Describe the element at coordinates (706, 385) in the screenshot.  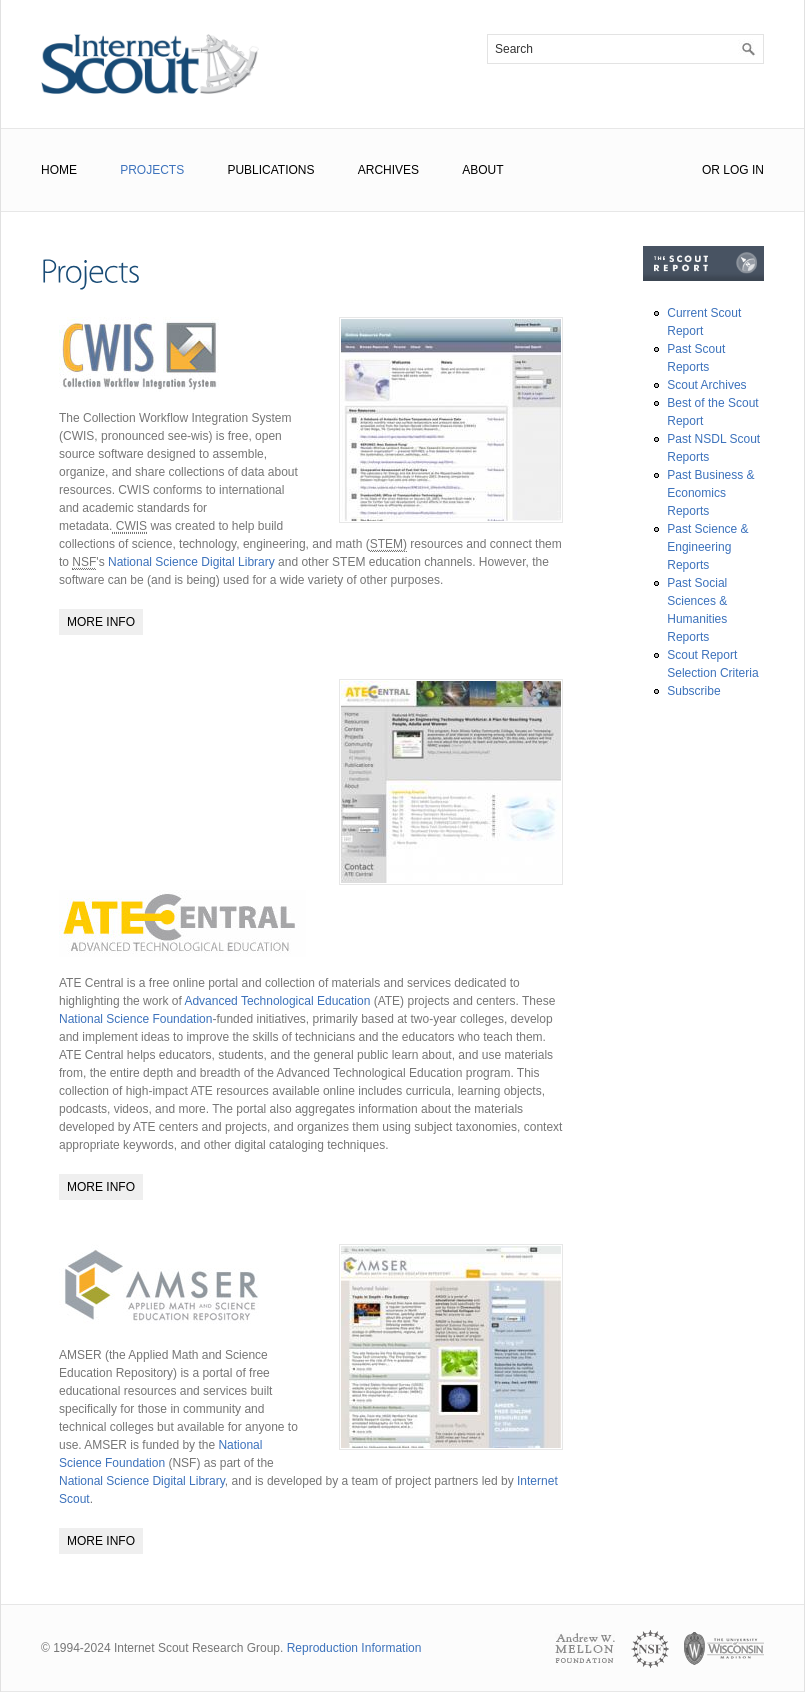
I see `Scout Archives` at that location.